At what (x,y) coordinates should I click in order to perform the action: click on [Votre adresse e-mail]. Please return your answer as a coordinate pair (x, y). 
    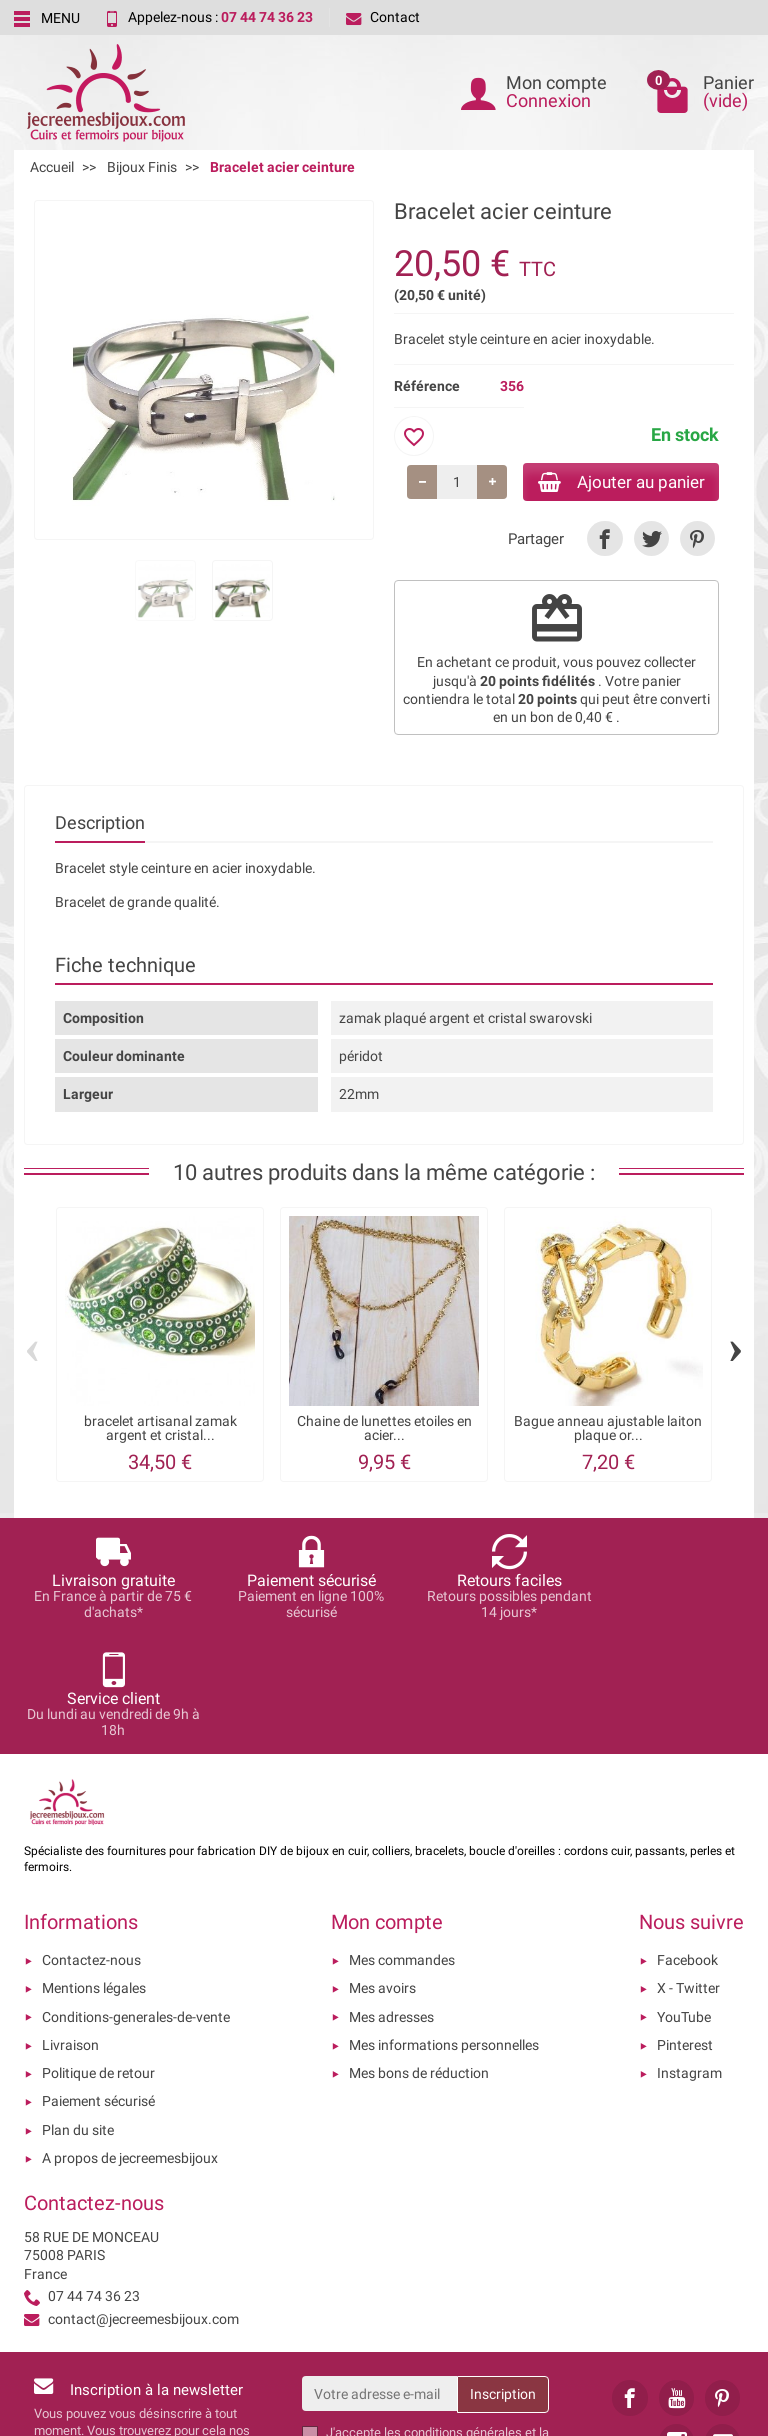
    Looking at the image, I should click on (380, 2278).